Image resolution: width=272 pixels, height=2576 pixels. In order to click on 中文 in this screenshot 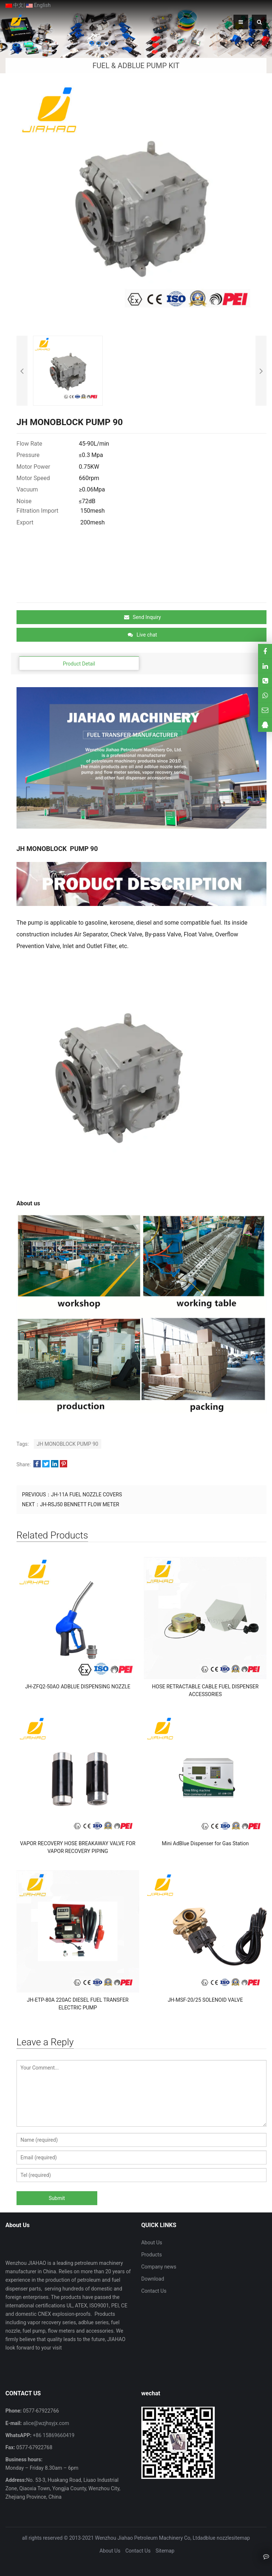, I will do `click(14, 5)`.